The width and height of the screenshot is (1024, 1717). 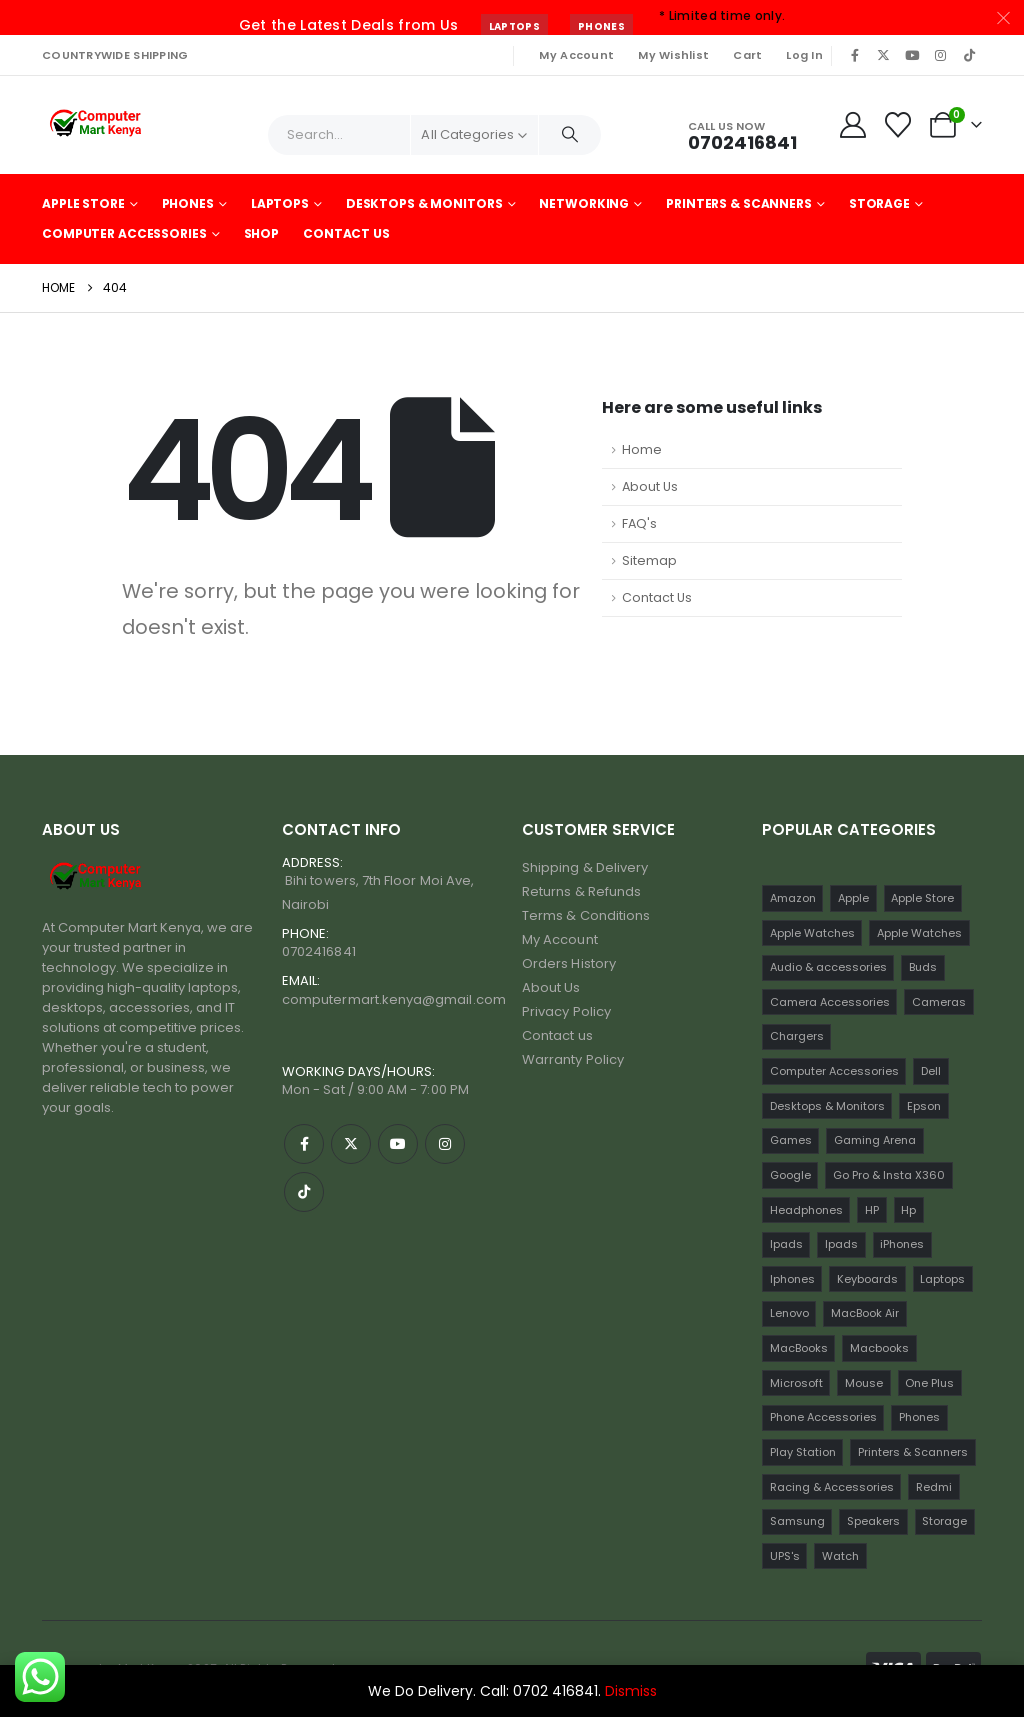 I want to click on Cameras [Cameras (52 items)], so click(x=939, y=1002).